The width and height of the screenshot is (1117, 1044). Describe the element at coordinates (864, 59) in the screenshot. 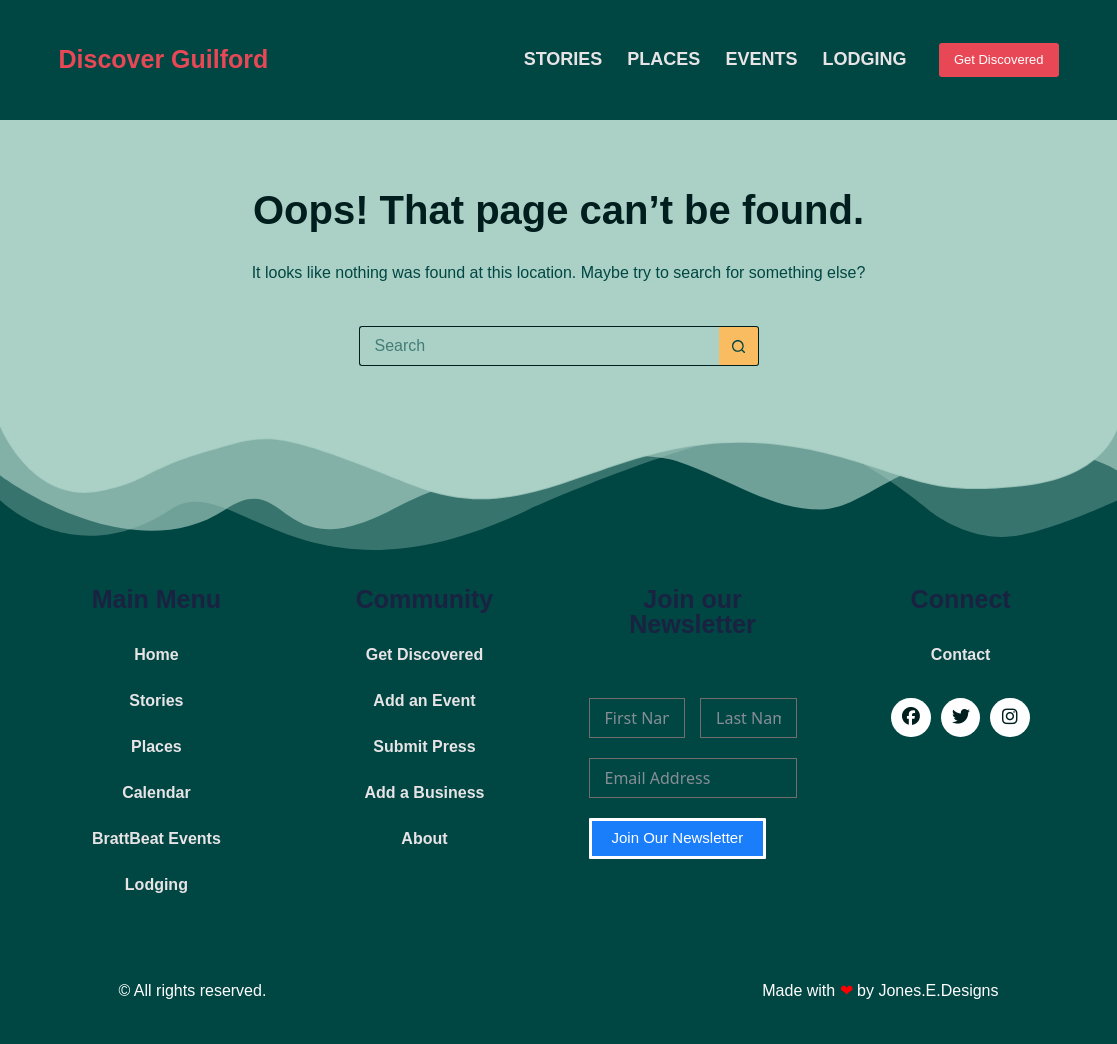

I see `Lodging` at that location.